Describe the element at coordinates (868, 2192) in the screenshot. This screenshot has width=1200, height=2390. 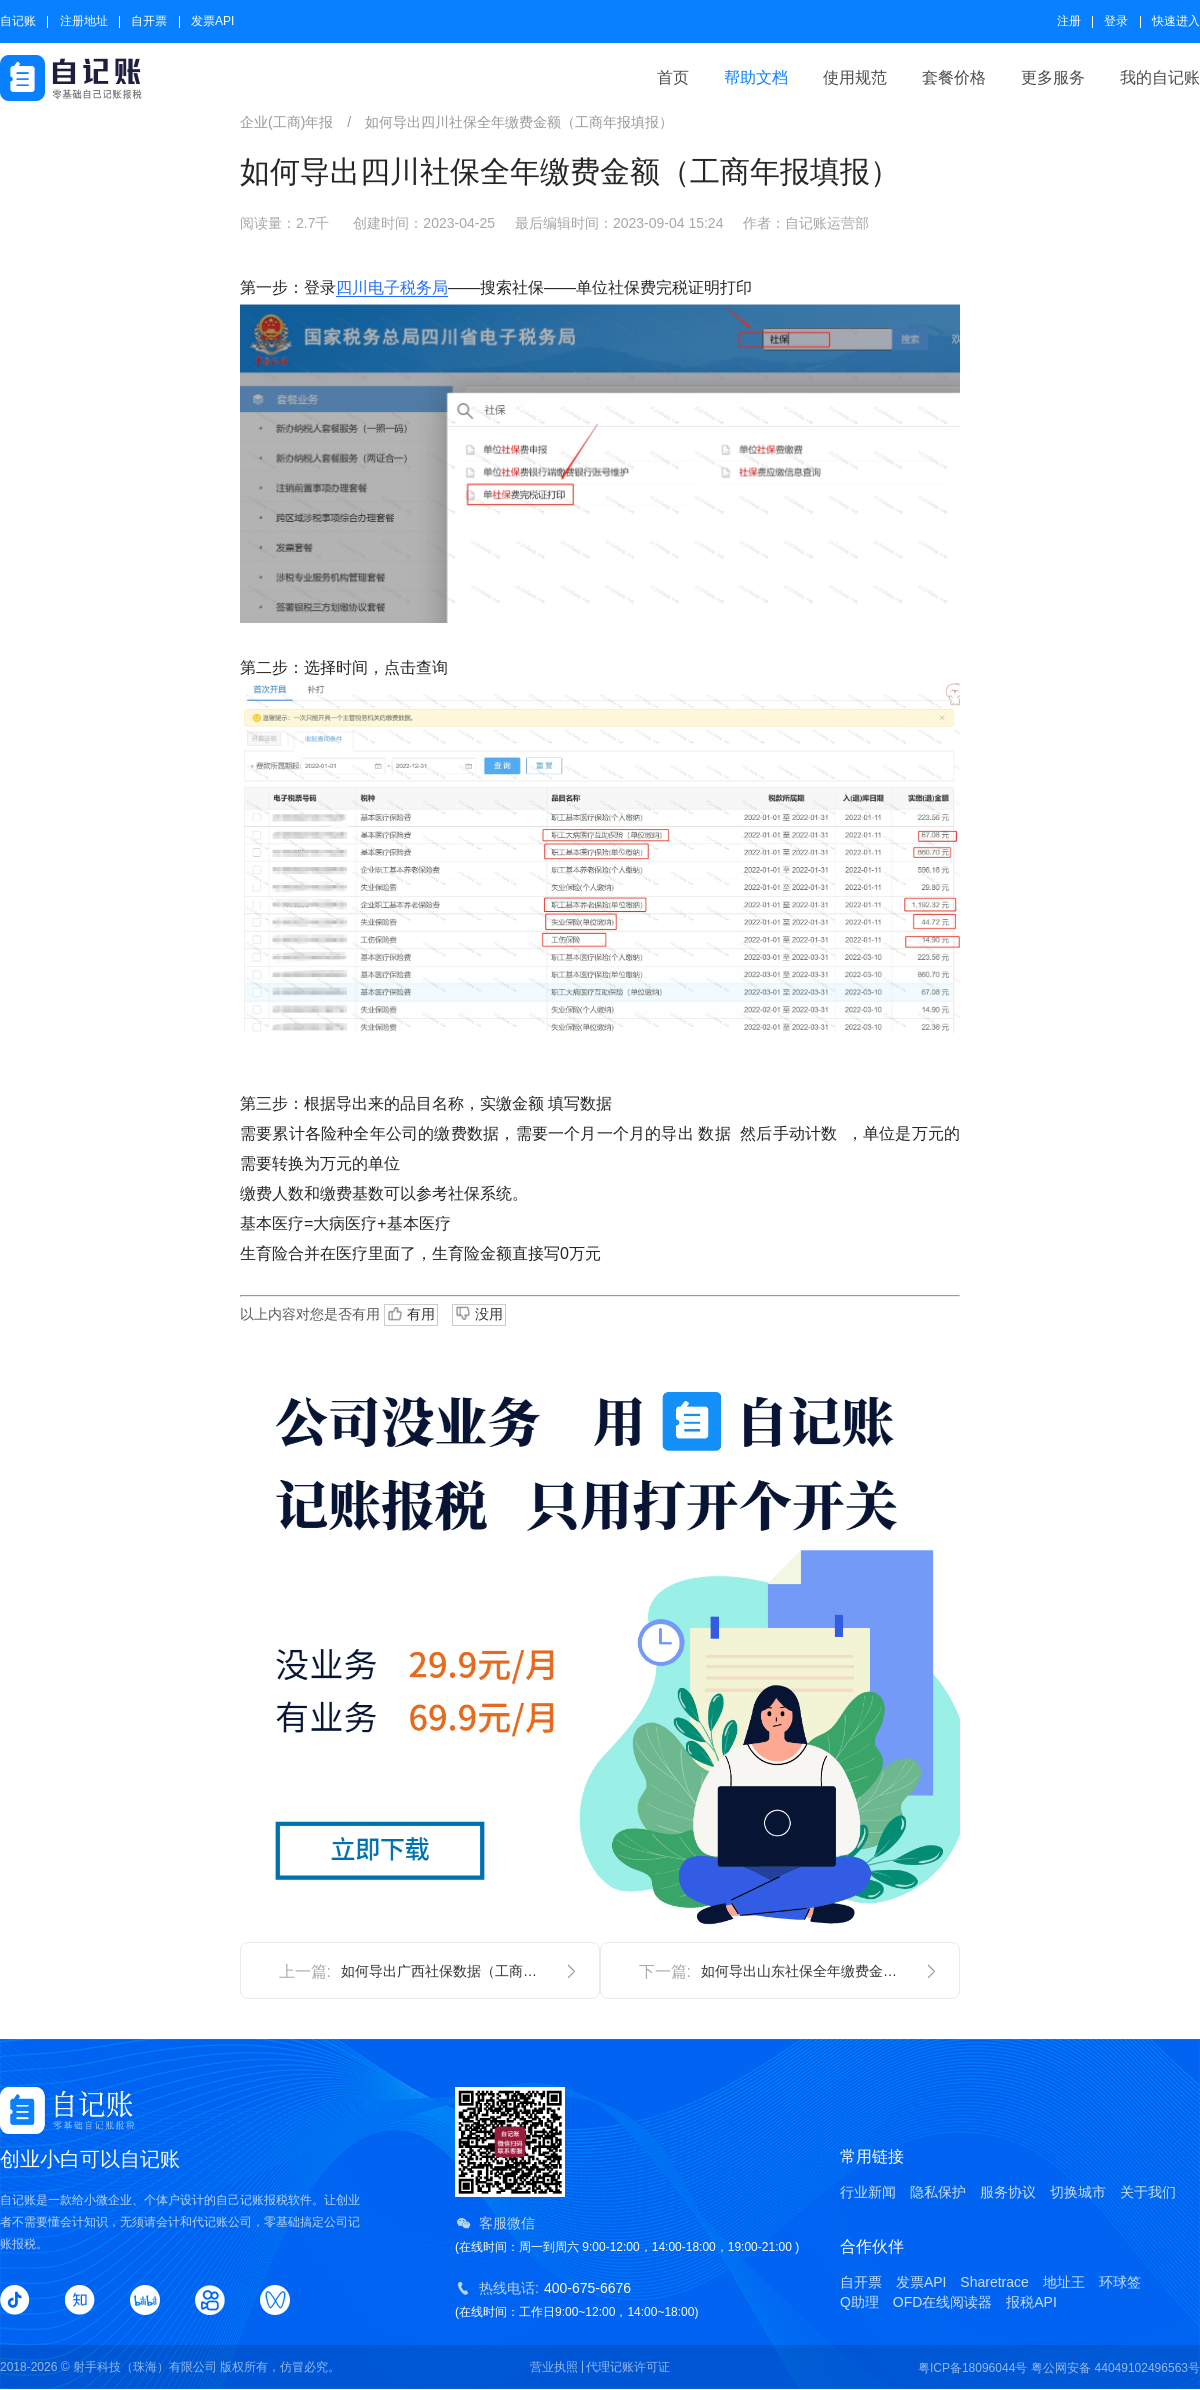
I see `行业新闻` at that location.